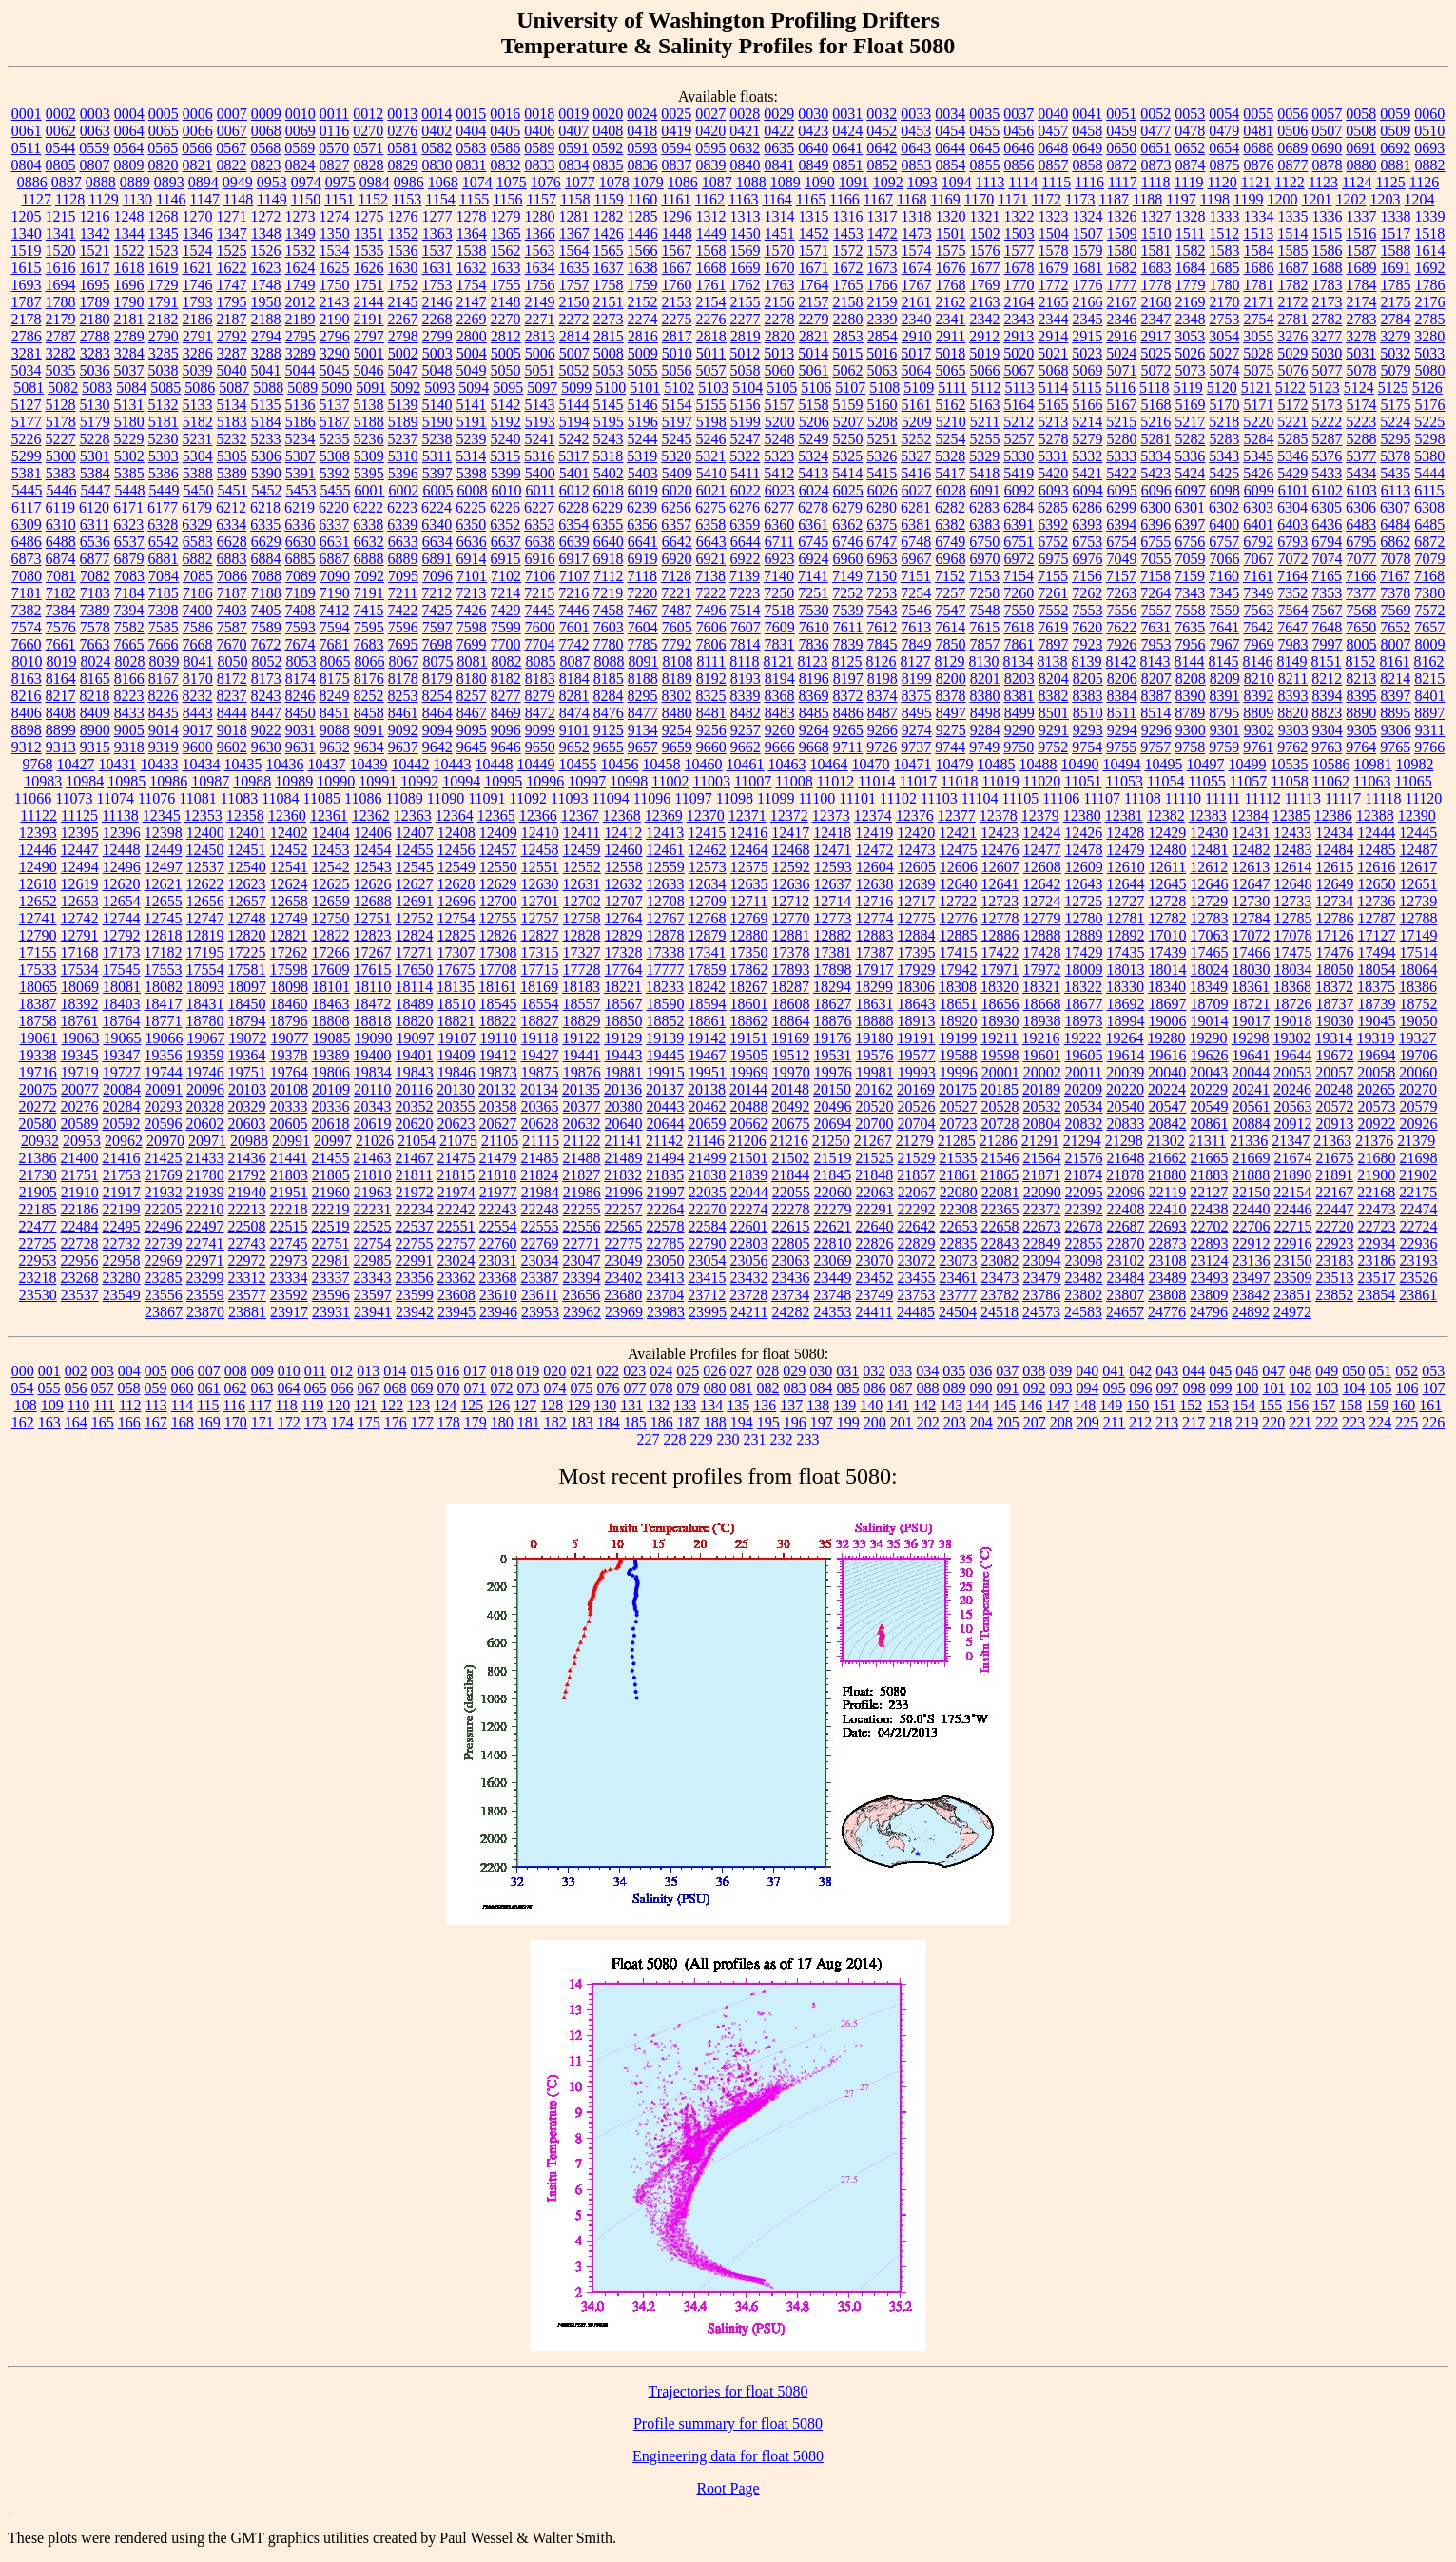 The image size is (1456, 2562). I want to click on 10449, so click(536, 764).